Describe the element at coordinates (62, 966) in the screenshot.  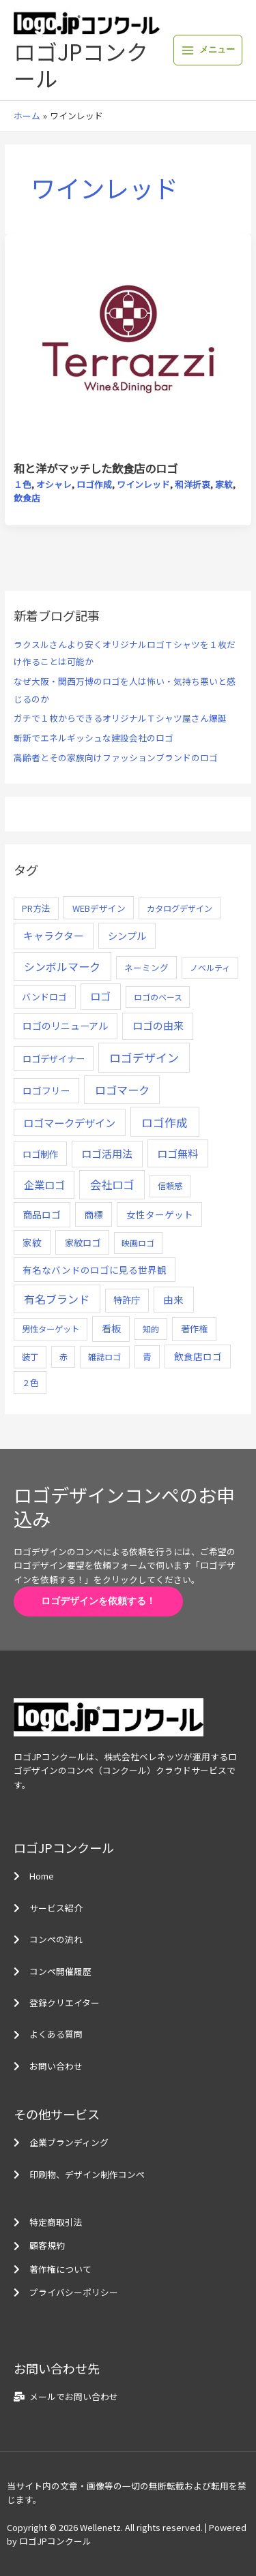
I see `シンボルマーク [シンボルマーク (61個の項目)]` at that location.